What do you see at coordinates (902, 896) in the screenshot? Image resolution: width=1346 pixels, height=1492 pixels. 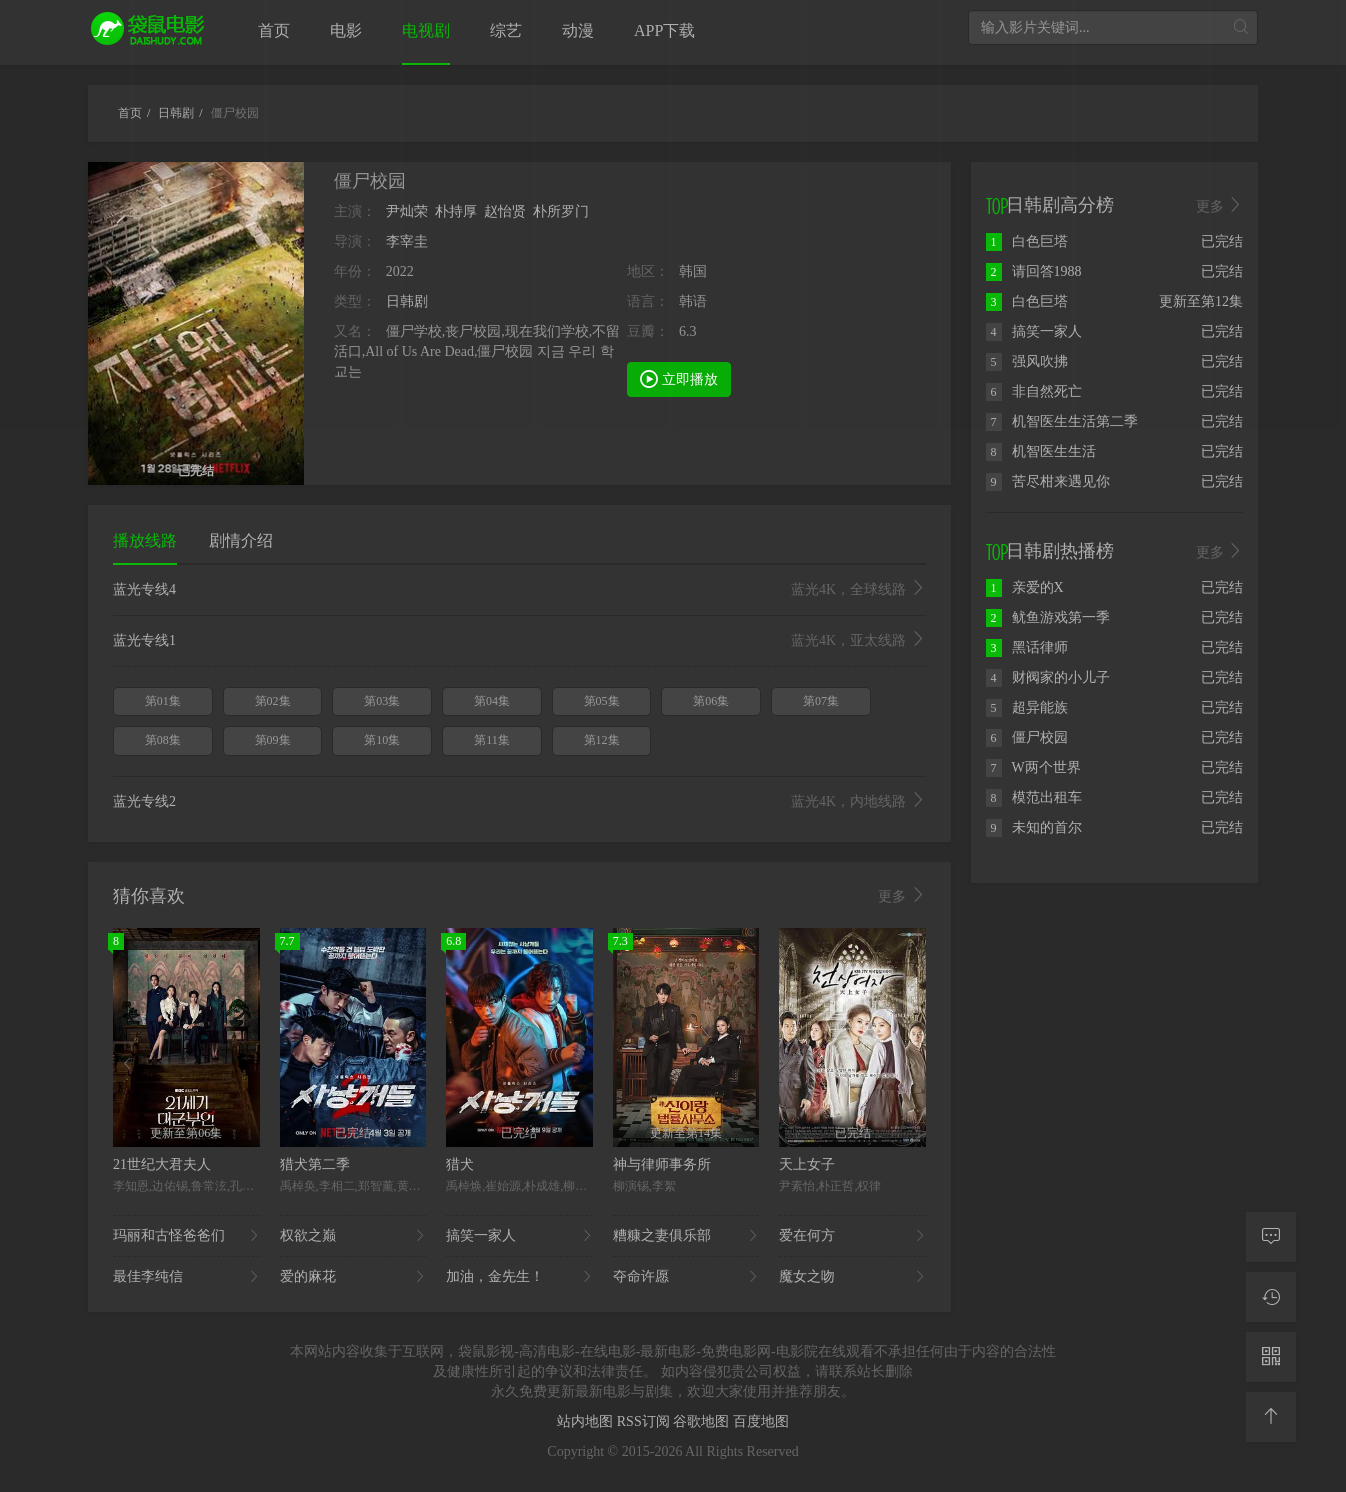 I see `更多` at bounding box center [902, 896].